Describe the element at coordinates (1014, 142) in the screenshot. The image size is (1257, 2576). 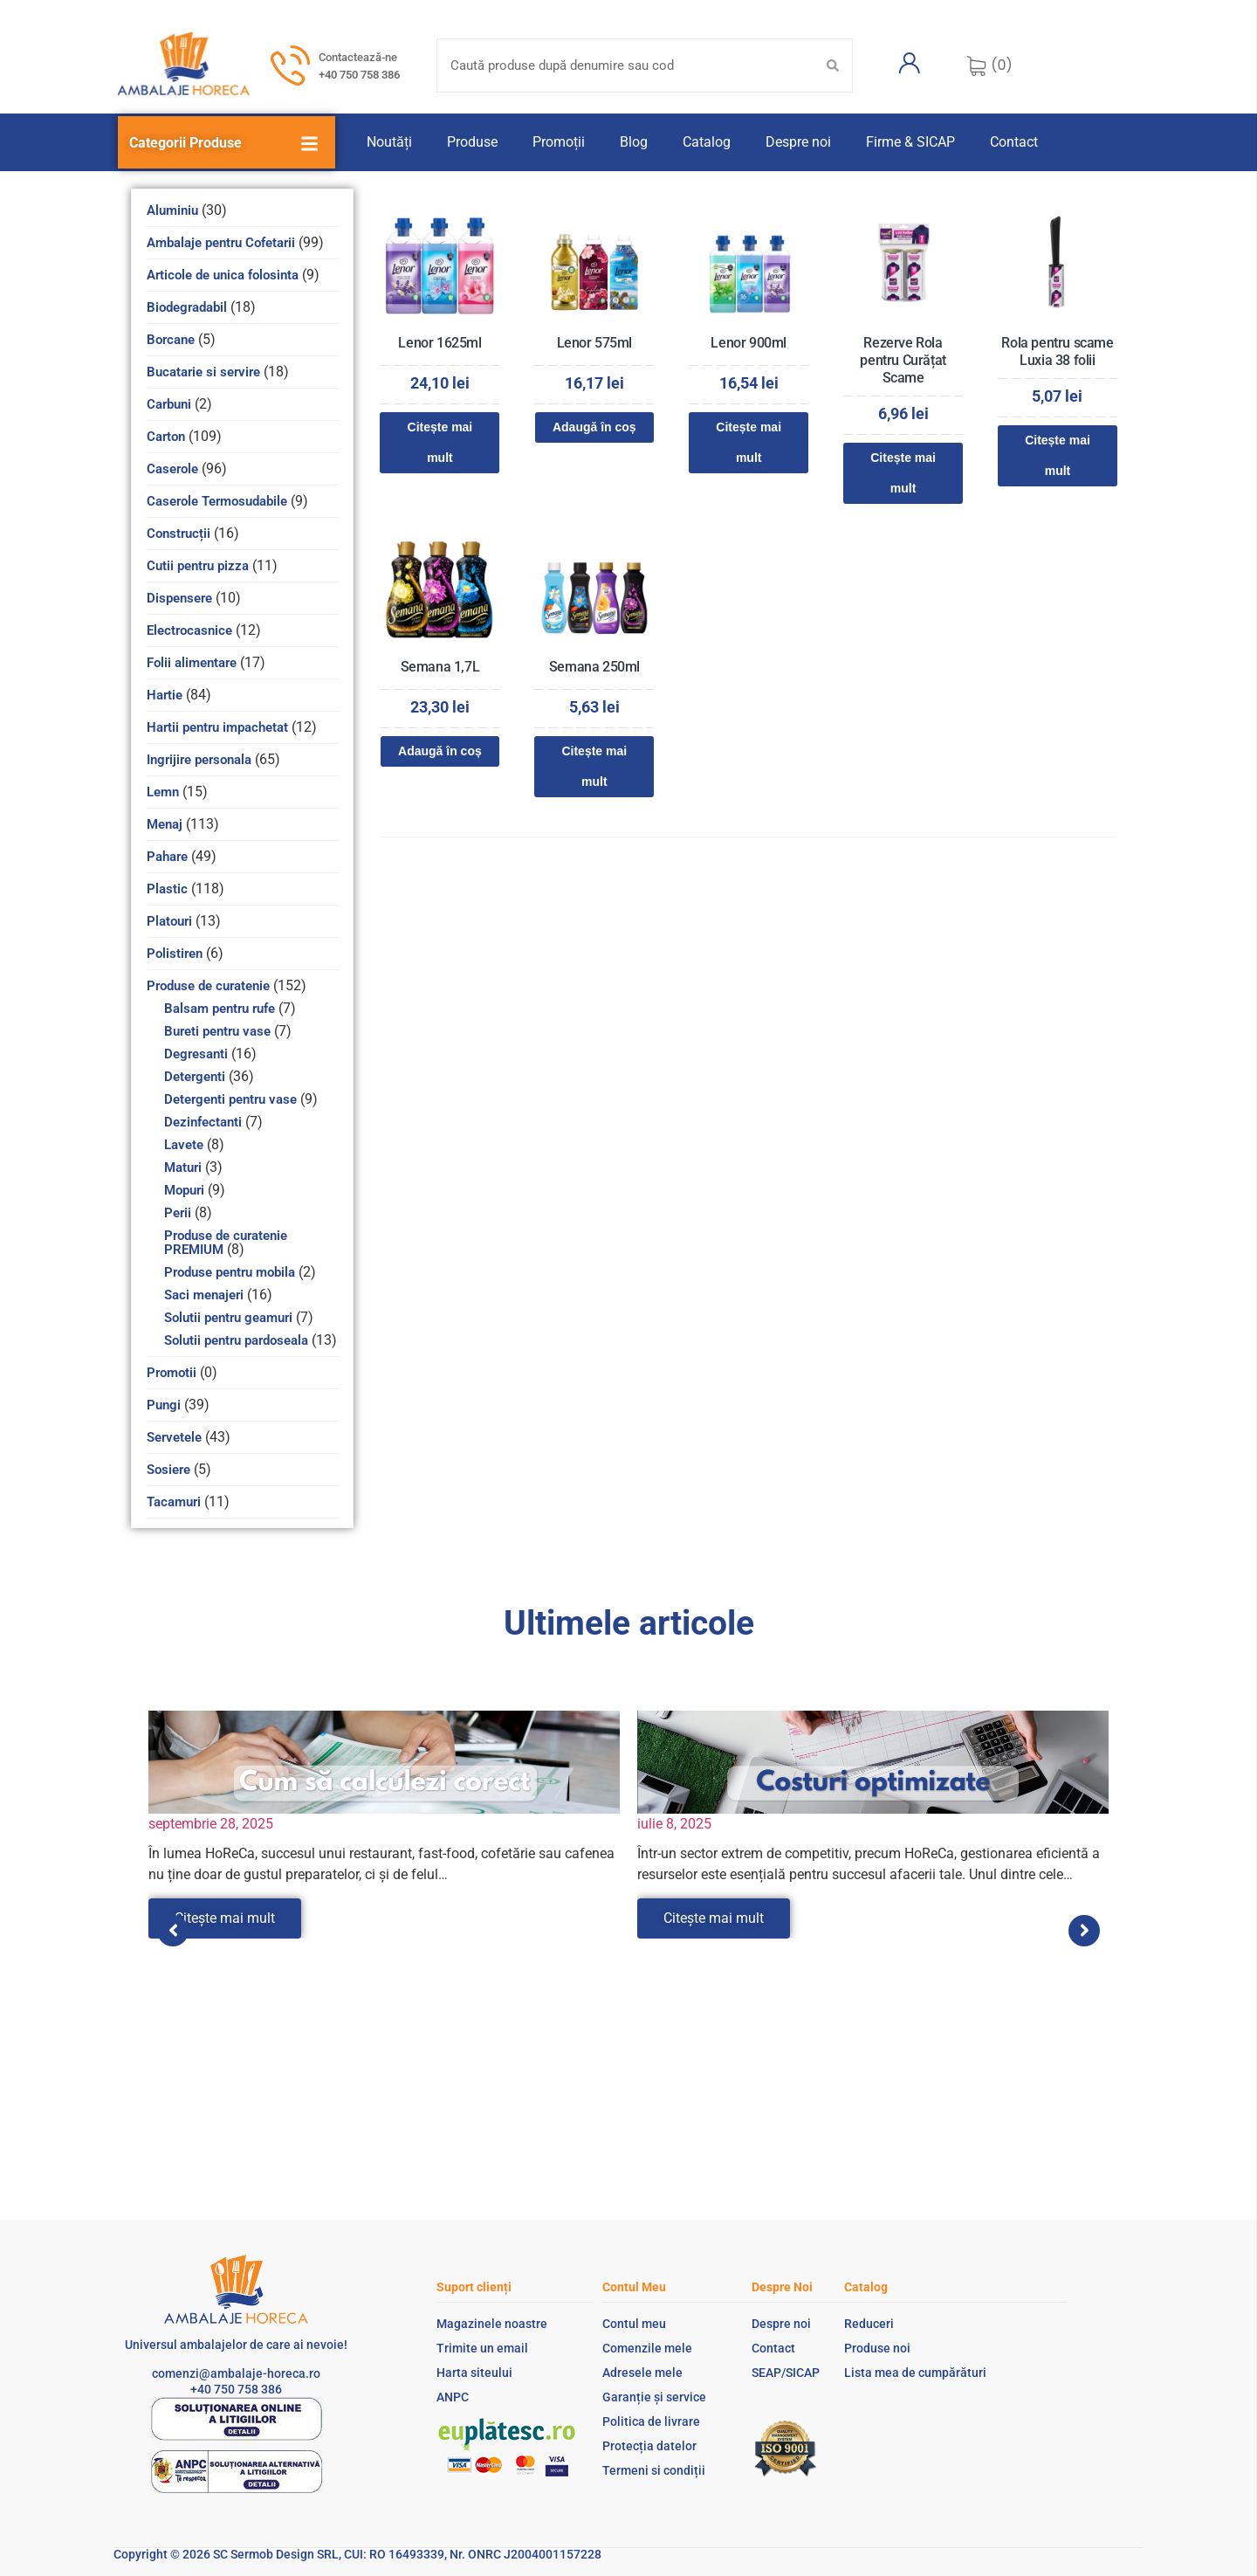
I see `Contact` at that location.